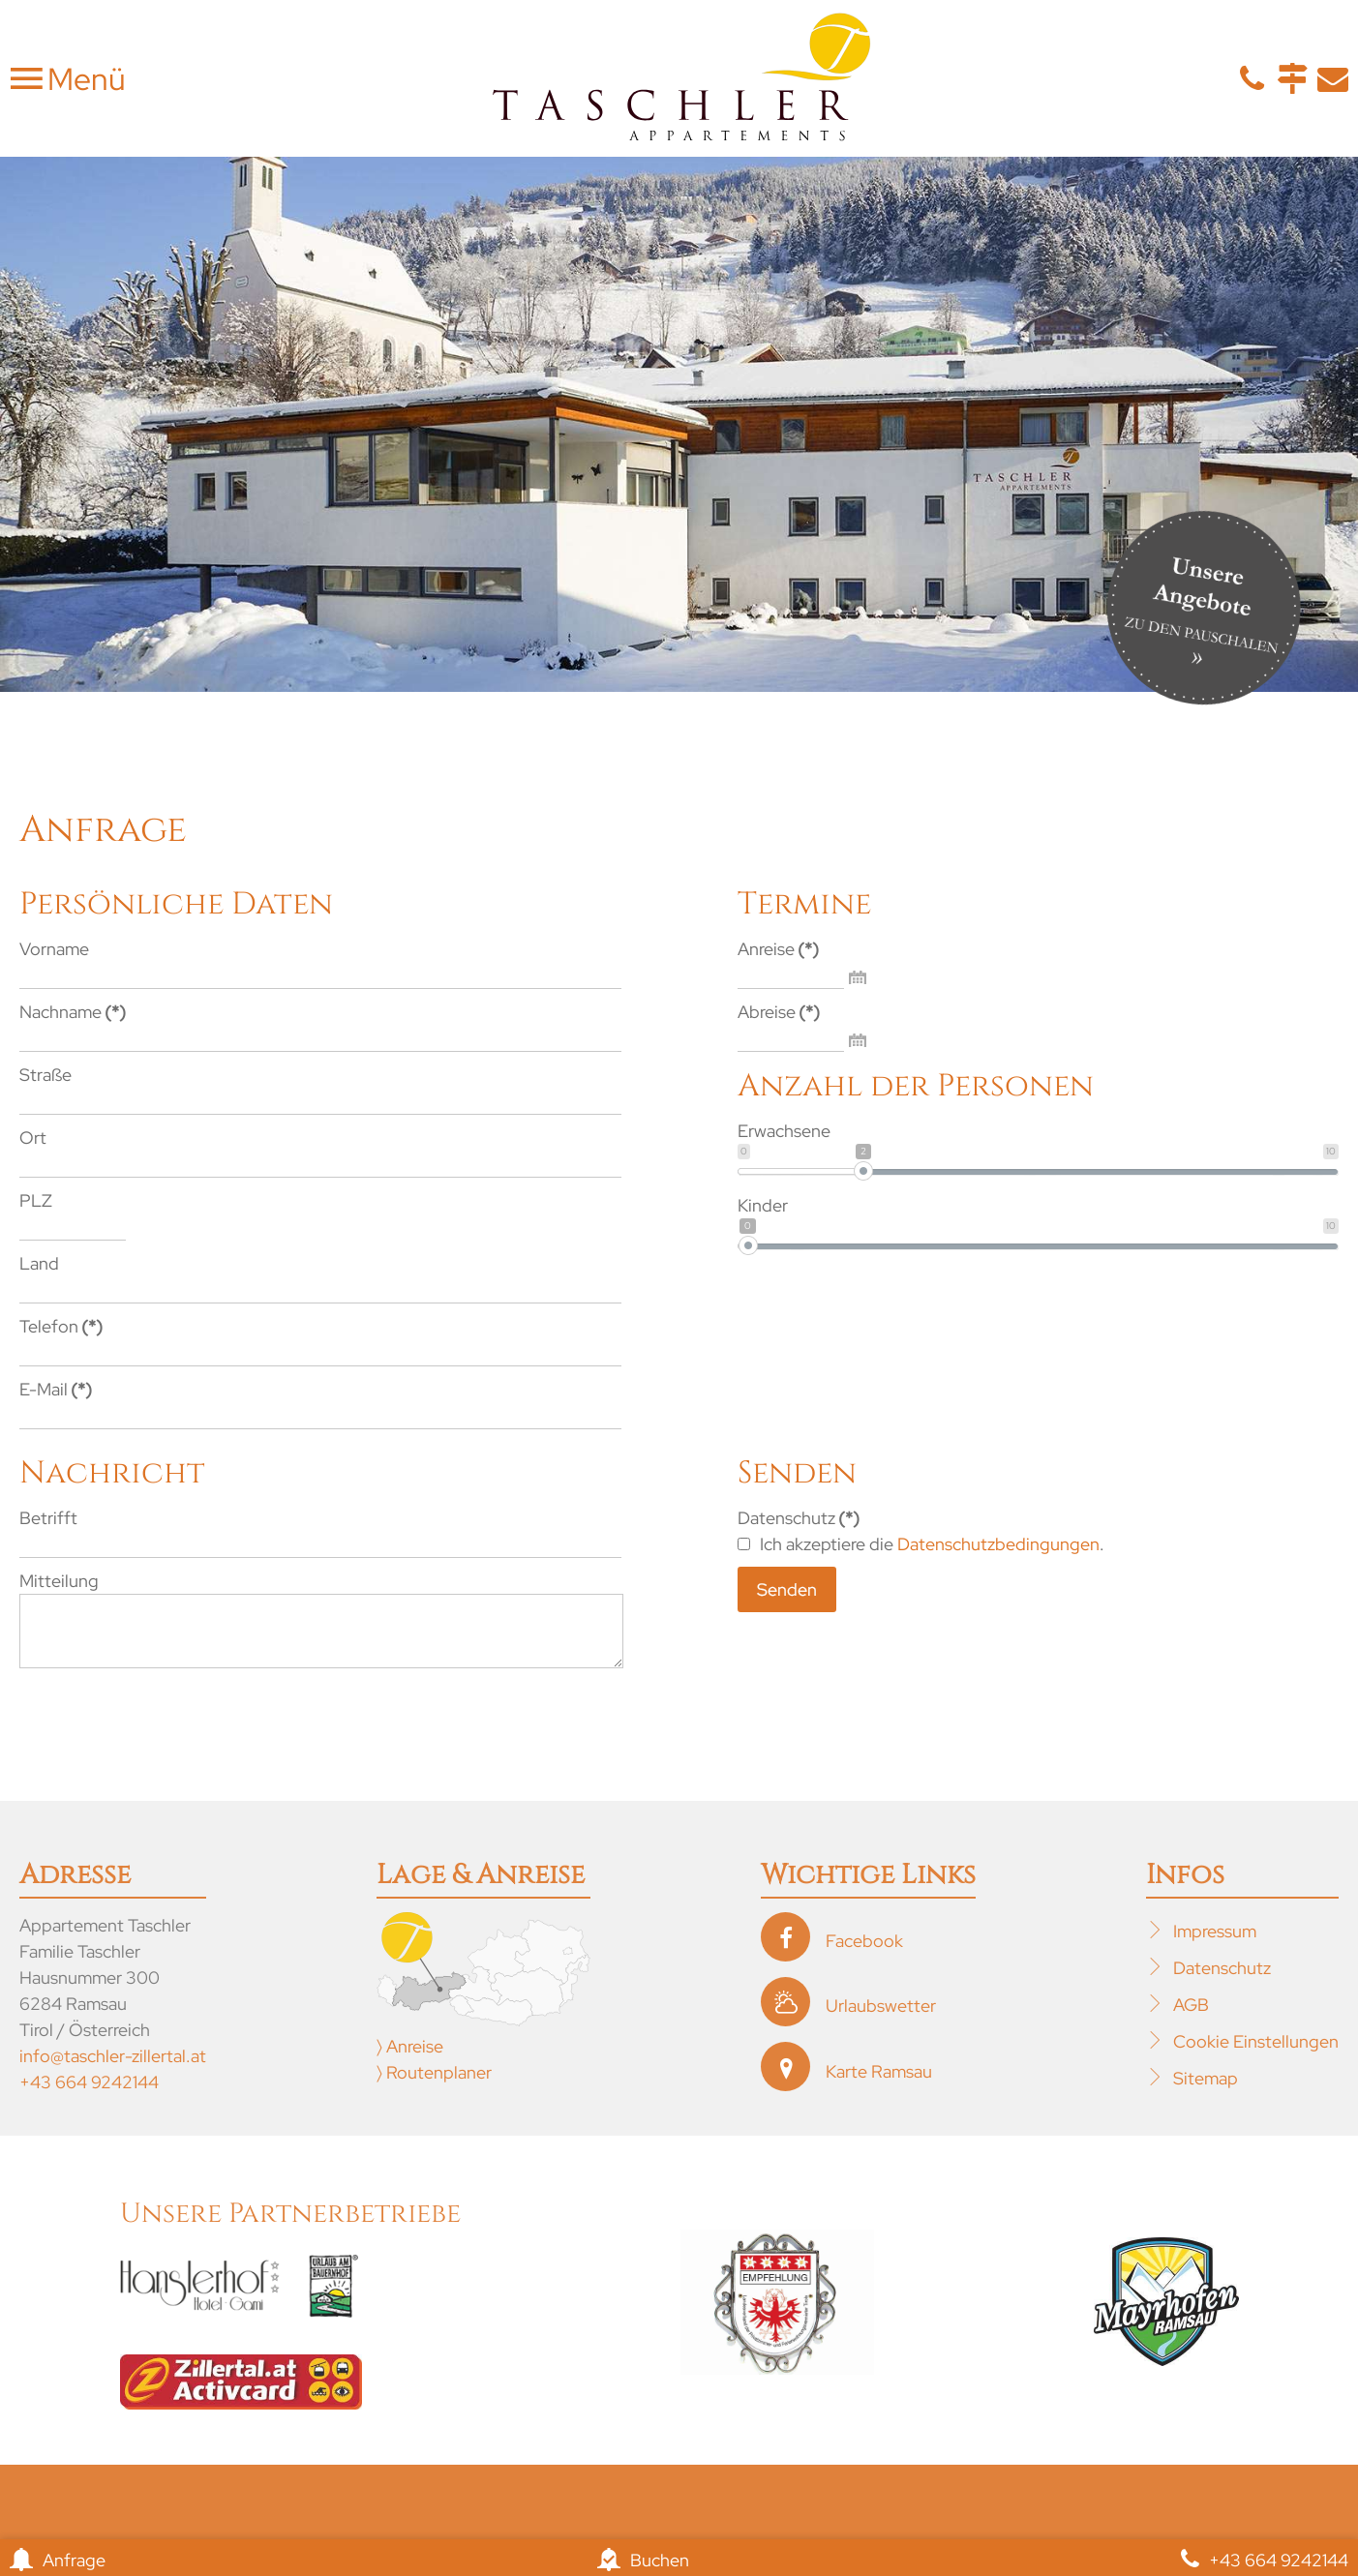  Describe the element at coordinates (778, 949) in the screenshot. I see `Anreise` at that location.